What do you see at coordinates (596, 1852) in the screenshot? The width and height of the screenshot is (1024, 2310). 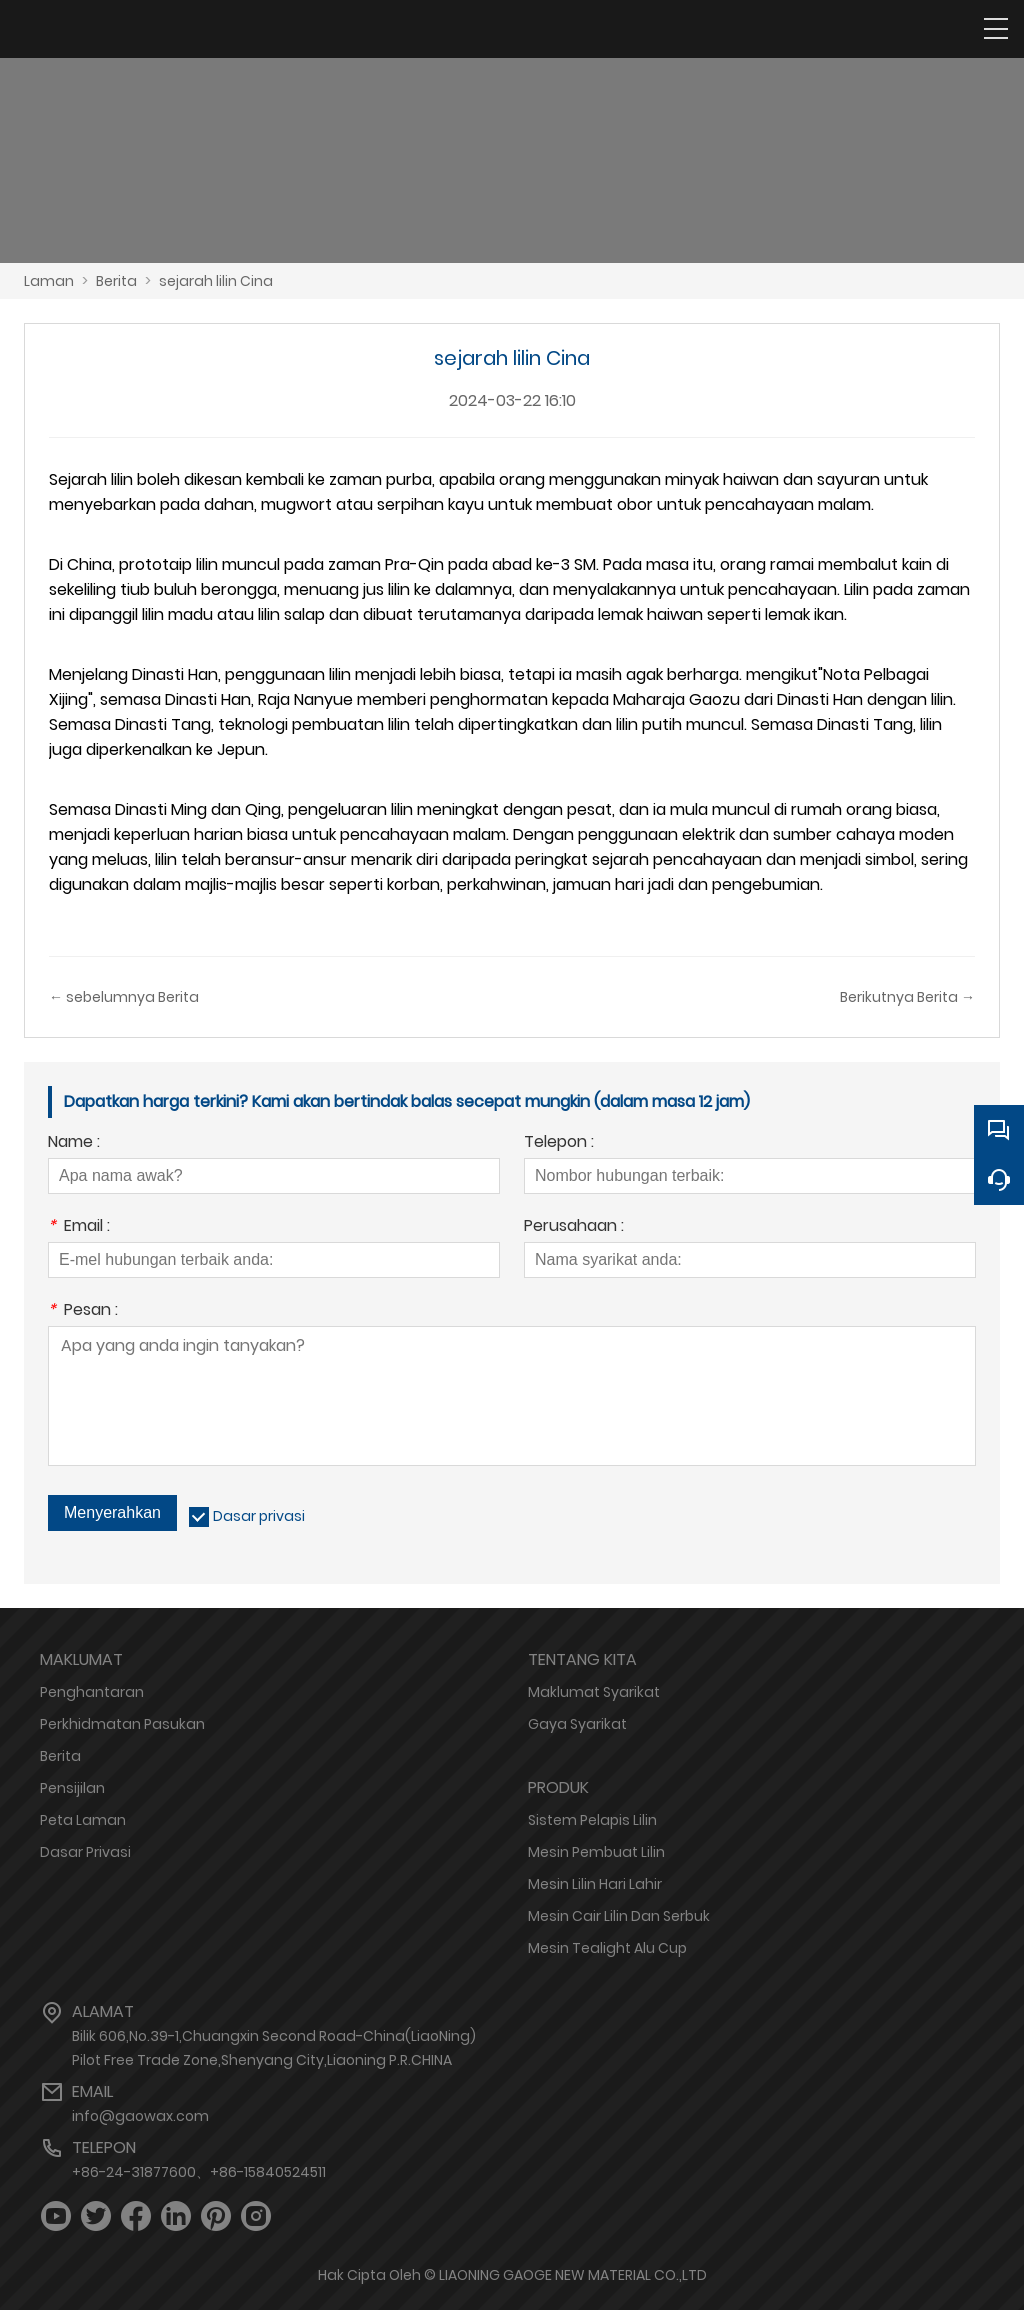 I see `Mesin Pembuat Lilin` at bounding box center [596, 1852].